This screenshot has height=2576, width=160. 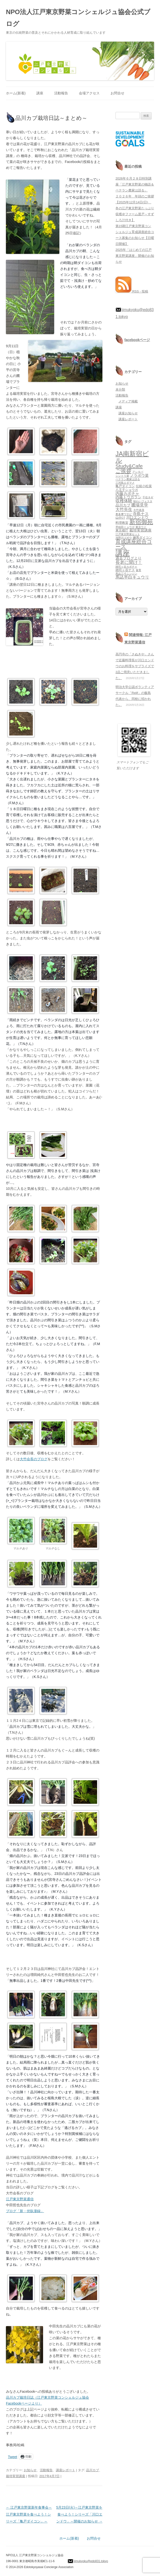 I want to click on 講座レポート, so click(x=65, y=2470).